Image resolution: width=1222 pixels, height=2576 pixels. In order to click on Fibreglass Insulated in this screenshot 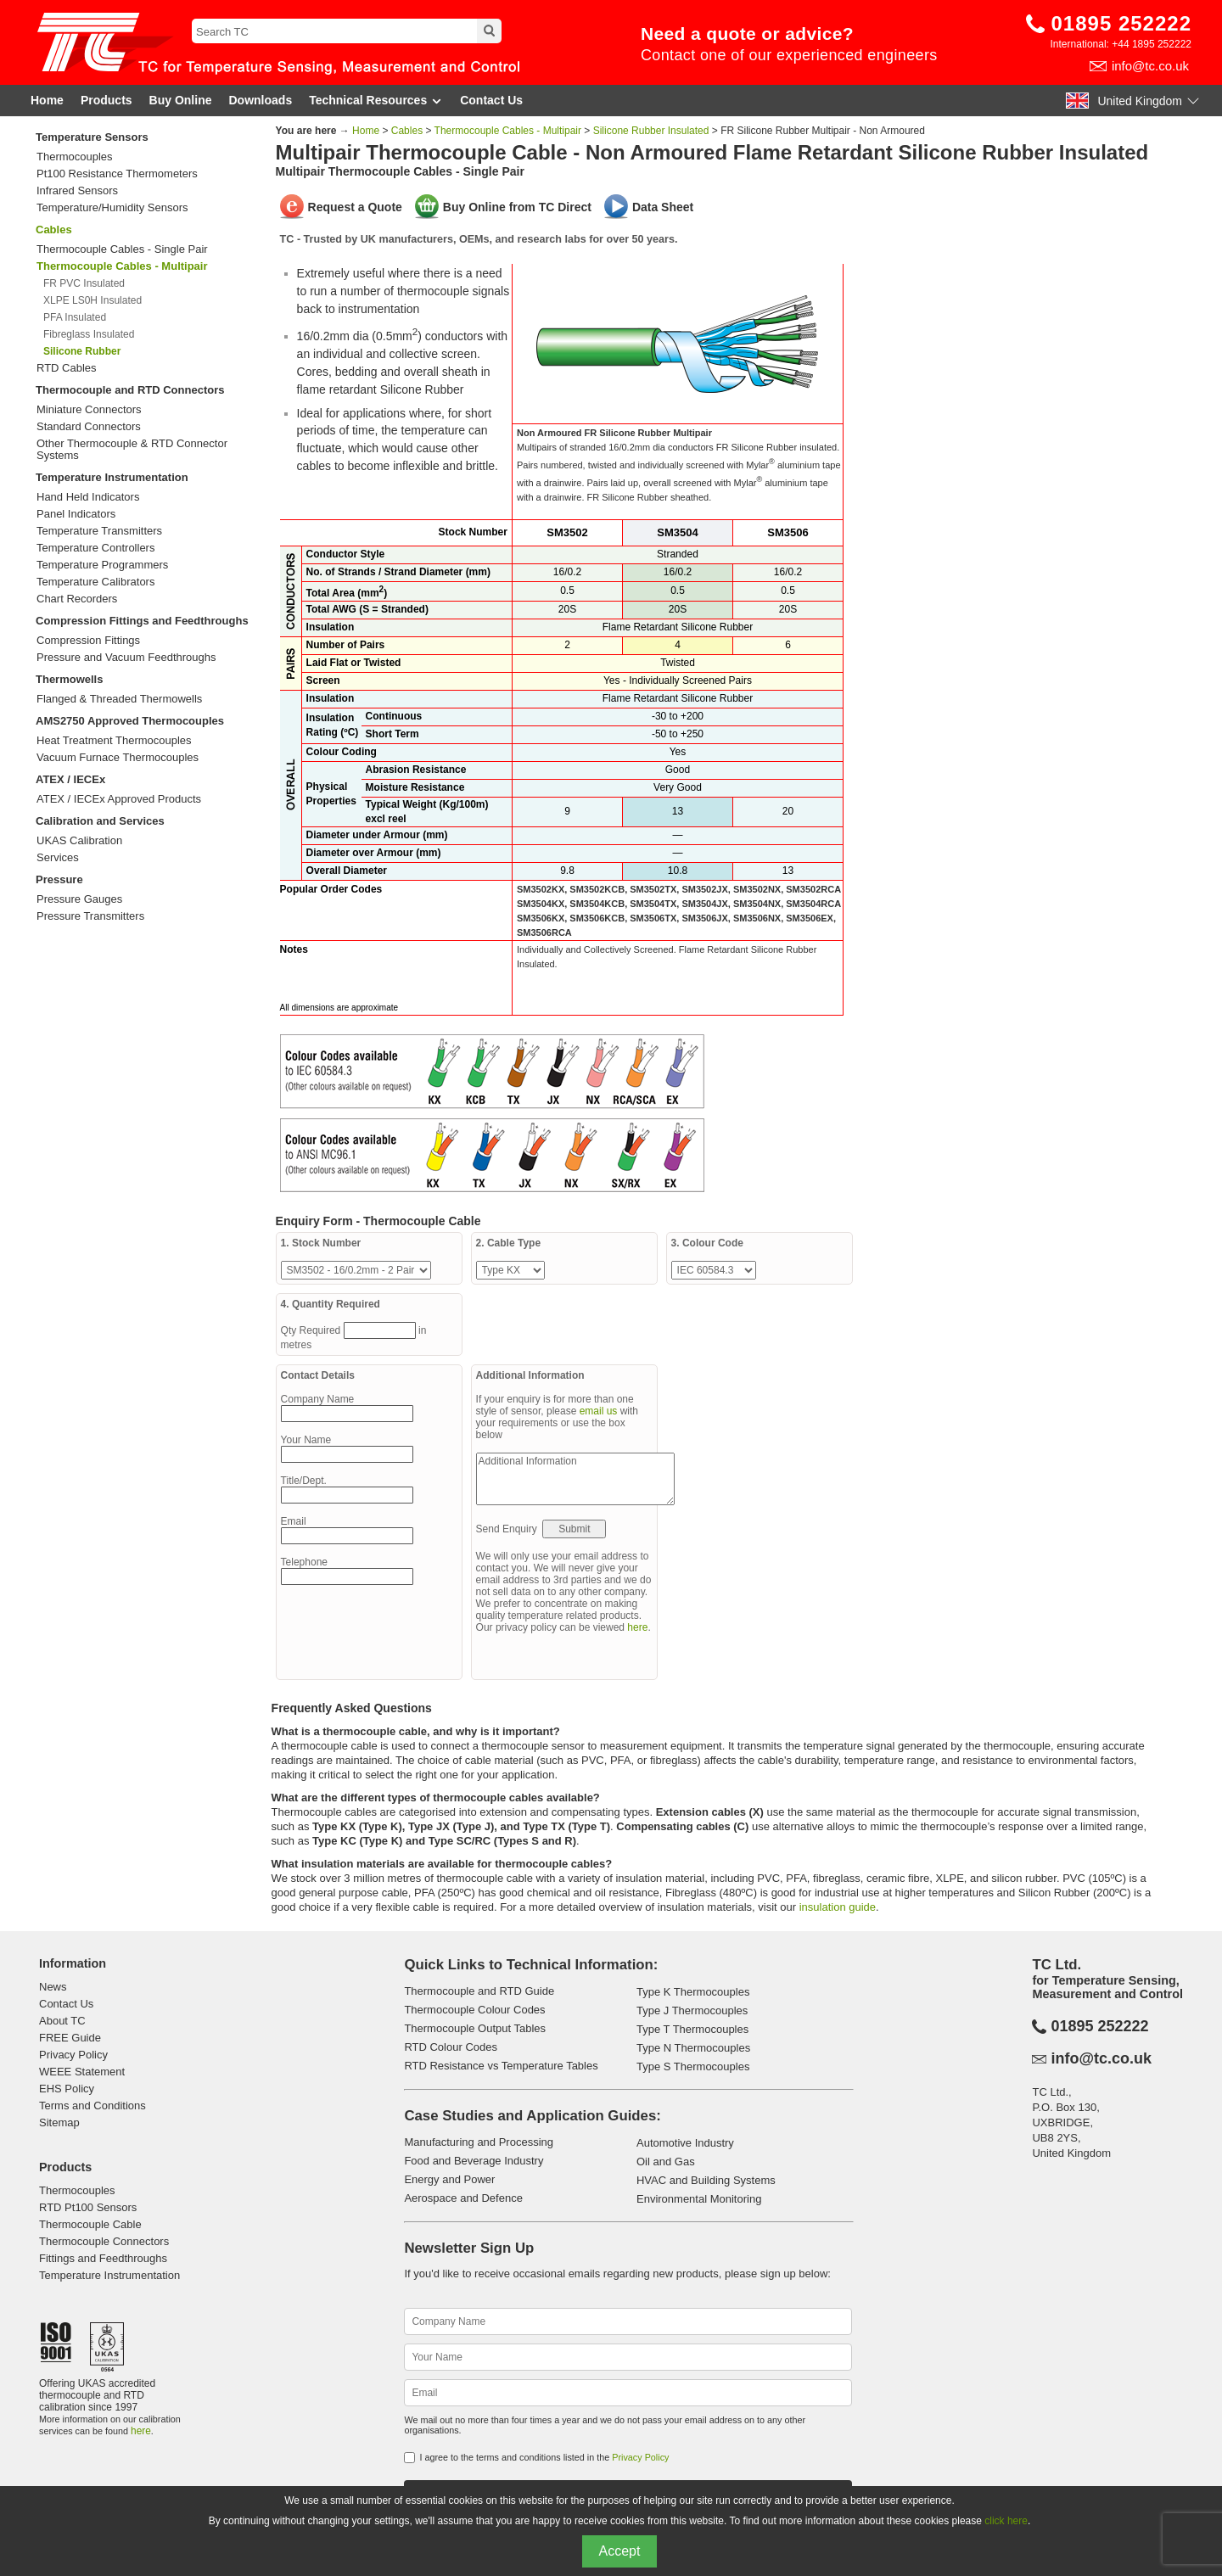, I will do `click(88, 334)`.